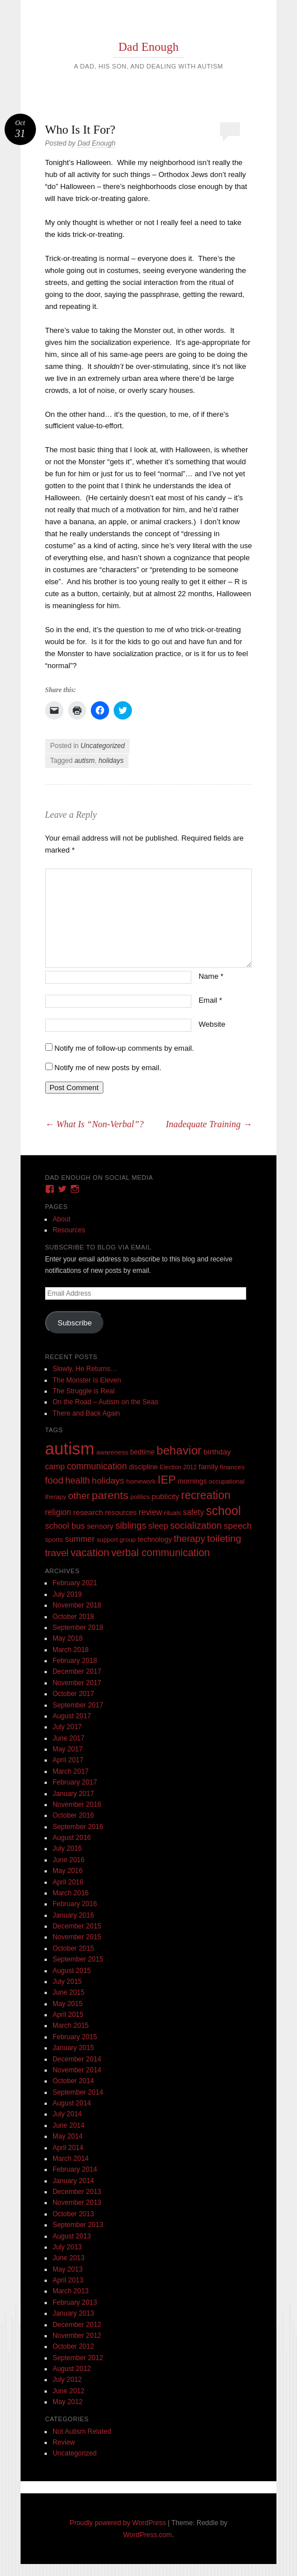 The width and height of the screenshot is (297, 2576). Describe the element at coordinates (69, 1448) in the screenshot. I see `autism [autism (746 items)]` at that location.